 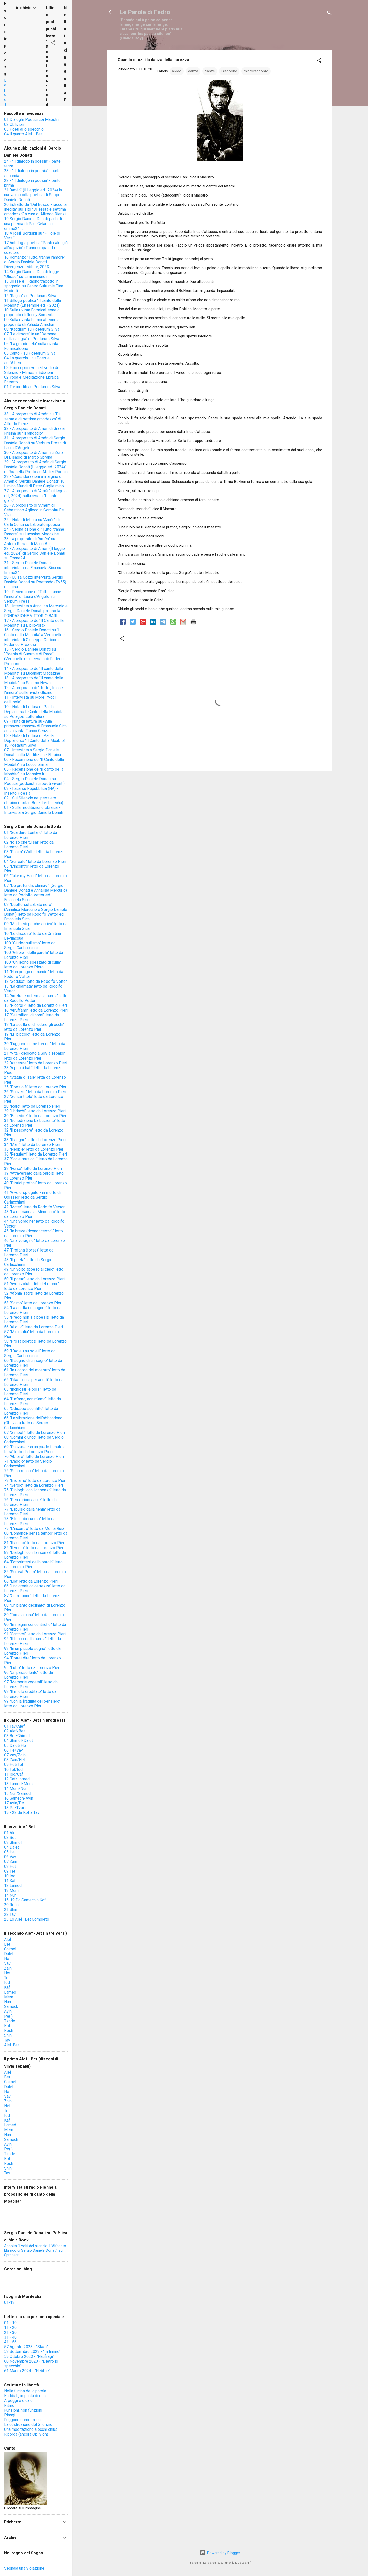 What do you see at coordinates (34, 262) in the screenshot?
I see `16 Romanzo "Tutto, tranne l'amore" di Sergio Daniele Donati - Divergenze editore, 2023` at bounding box center [34, 262].